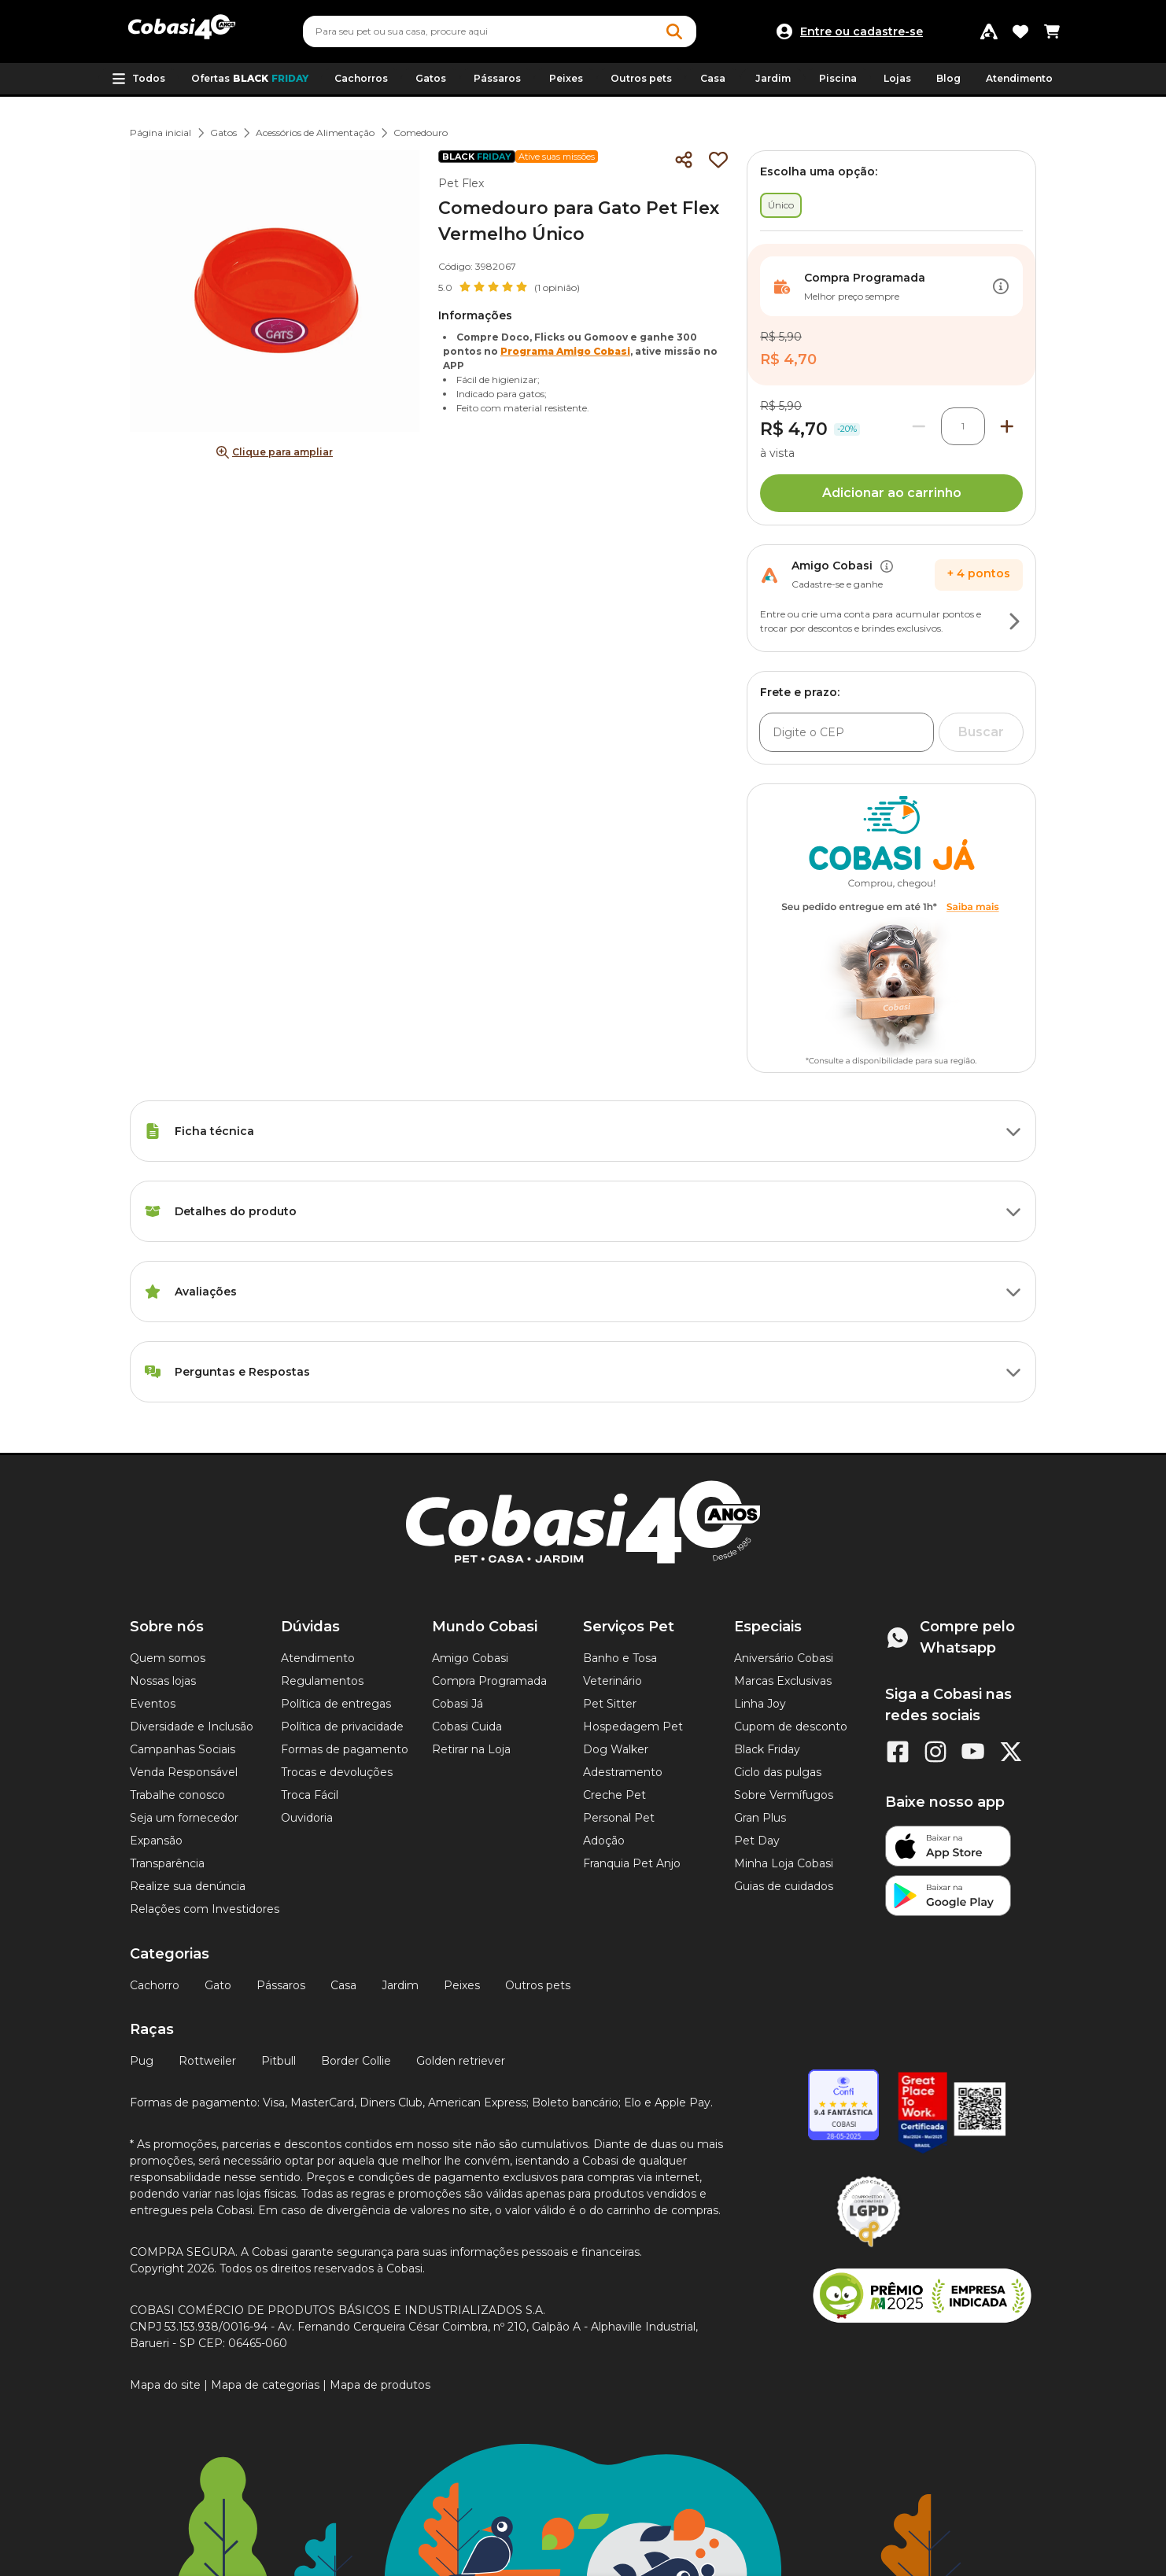  Describe the element at coordinates (336, 1704) in the screenshot. I see `Política de entregas` at that location.